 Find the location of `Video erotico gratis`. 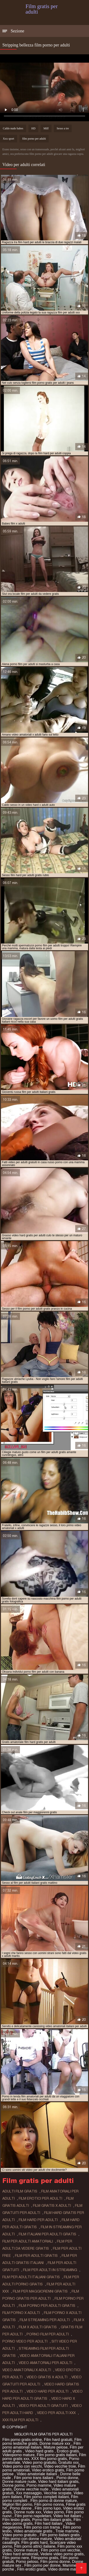

Video erotico gratis is located at coordinates (48, 2470).